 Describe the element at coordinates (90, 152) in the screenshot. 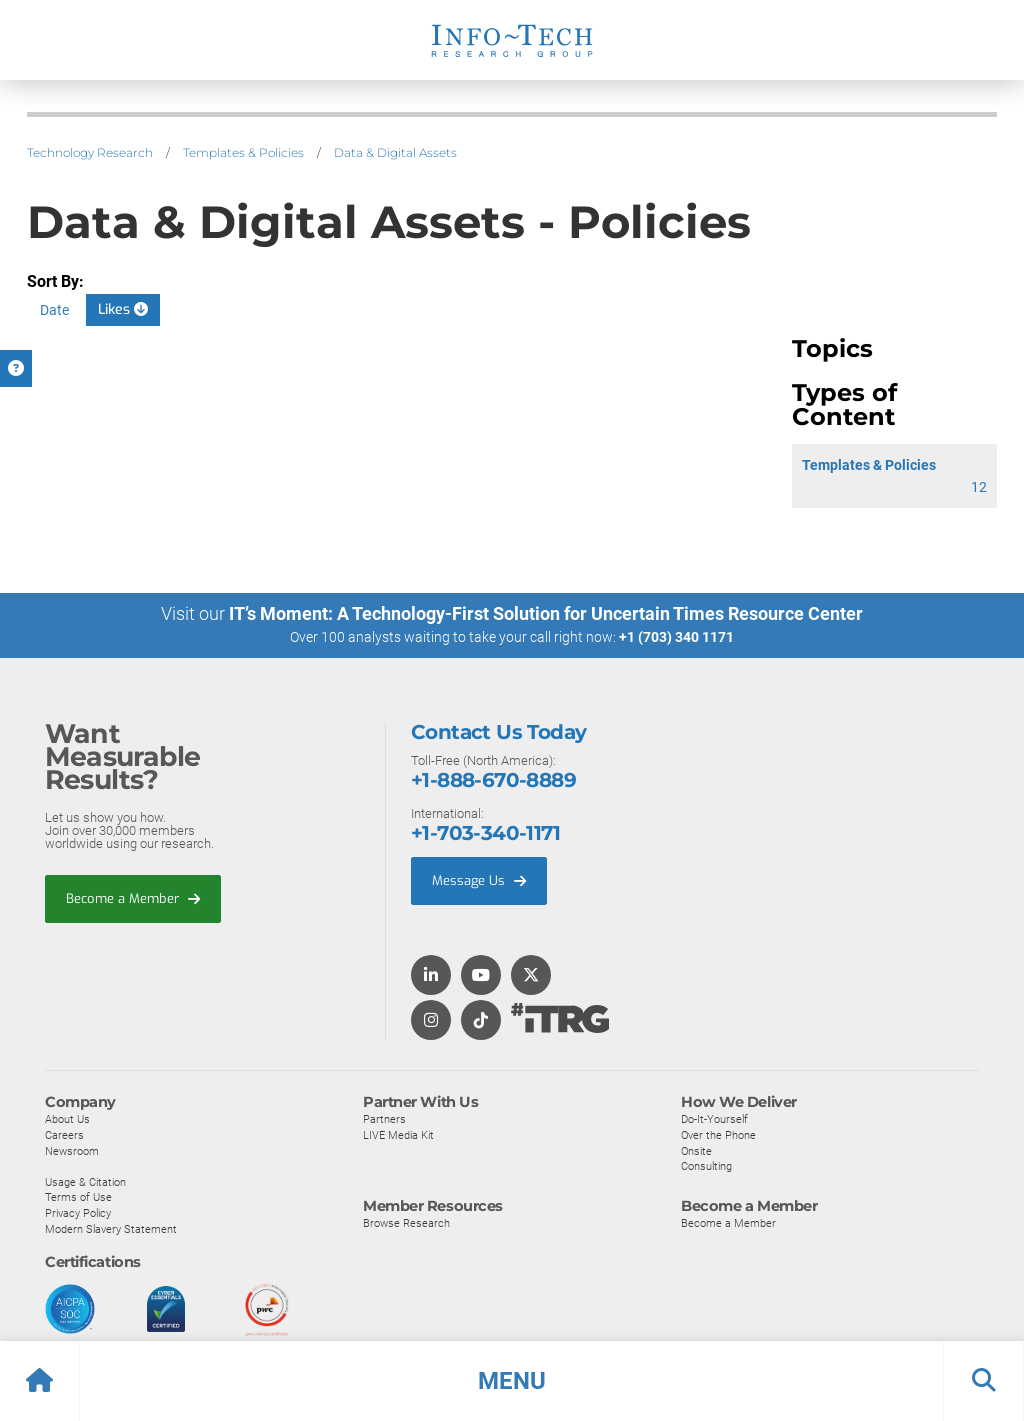

I see `Technology Research` at that location.